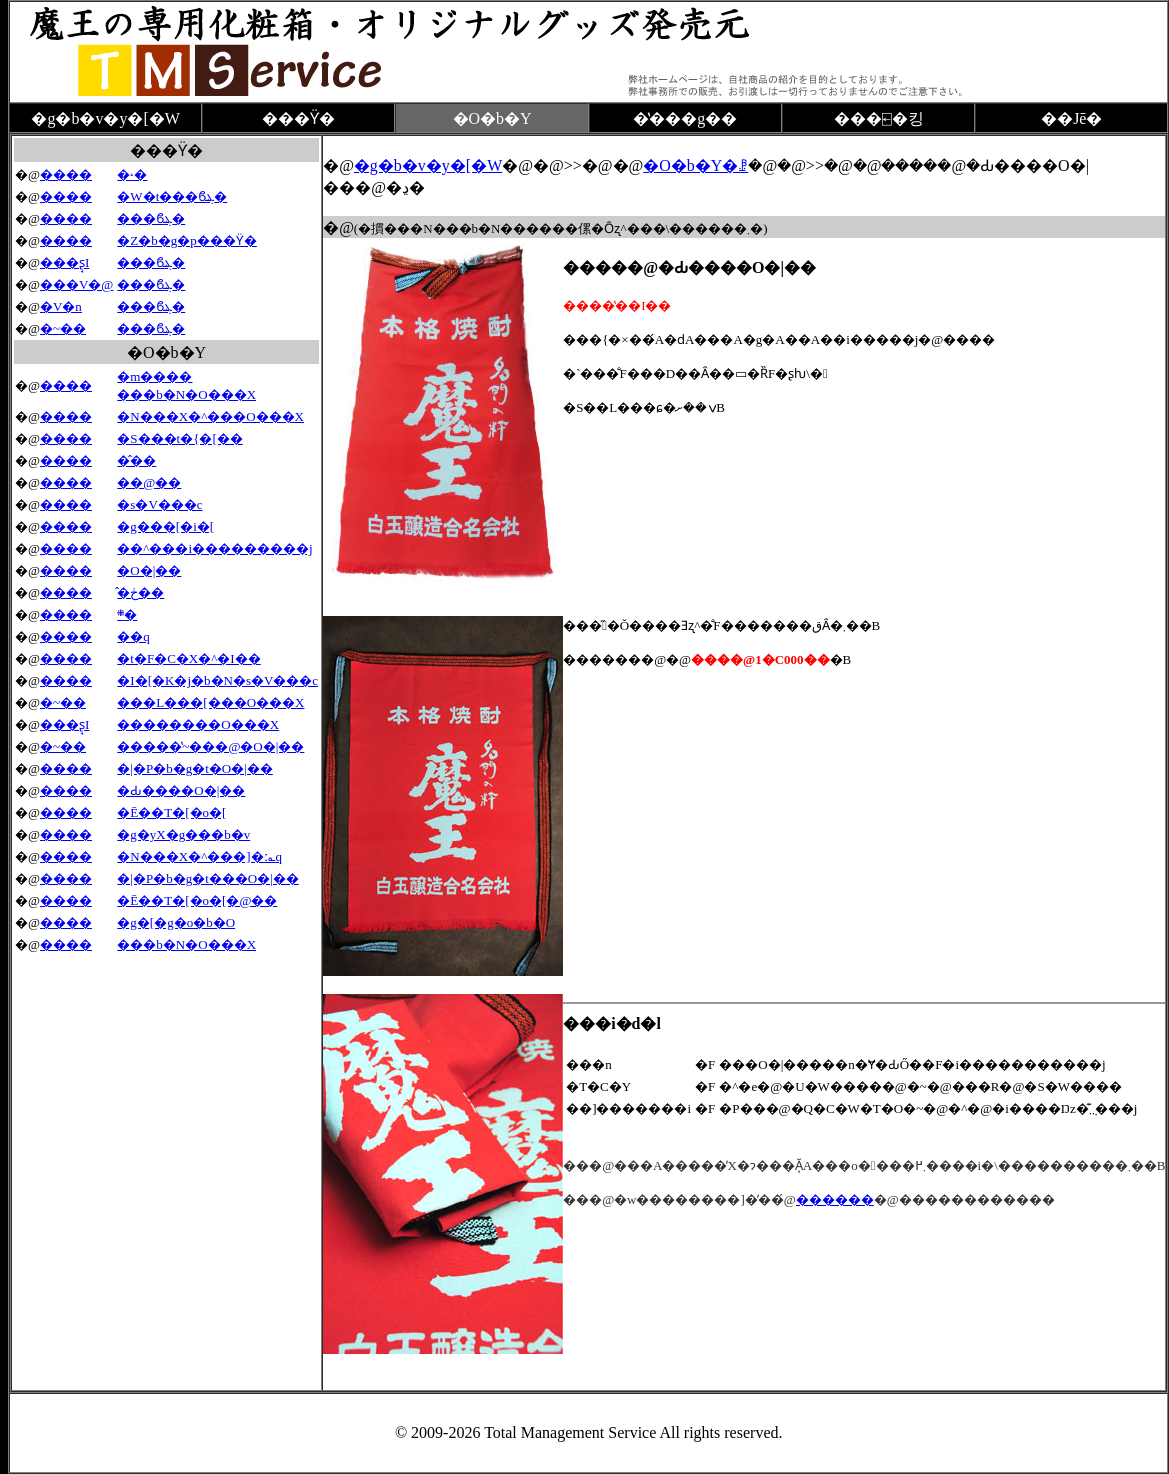 Image resolution: width=1169 pixels, height=1474 pixels. I want to click on ����, so click(66, 174).